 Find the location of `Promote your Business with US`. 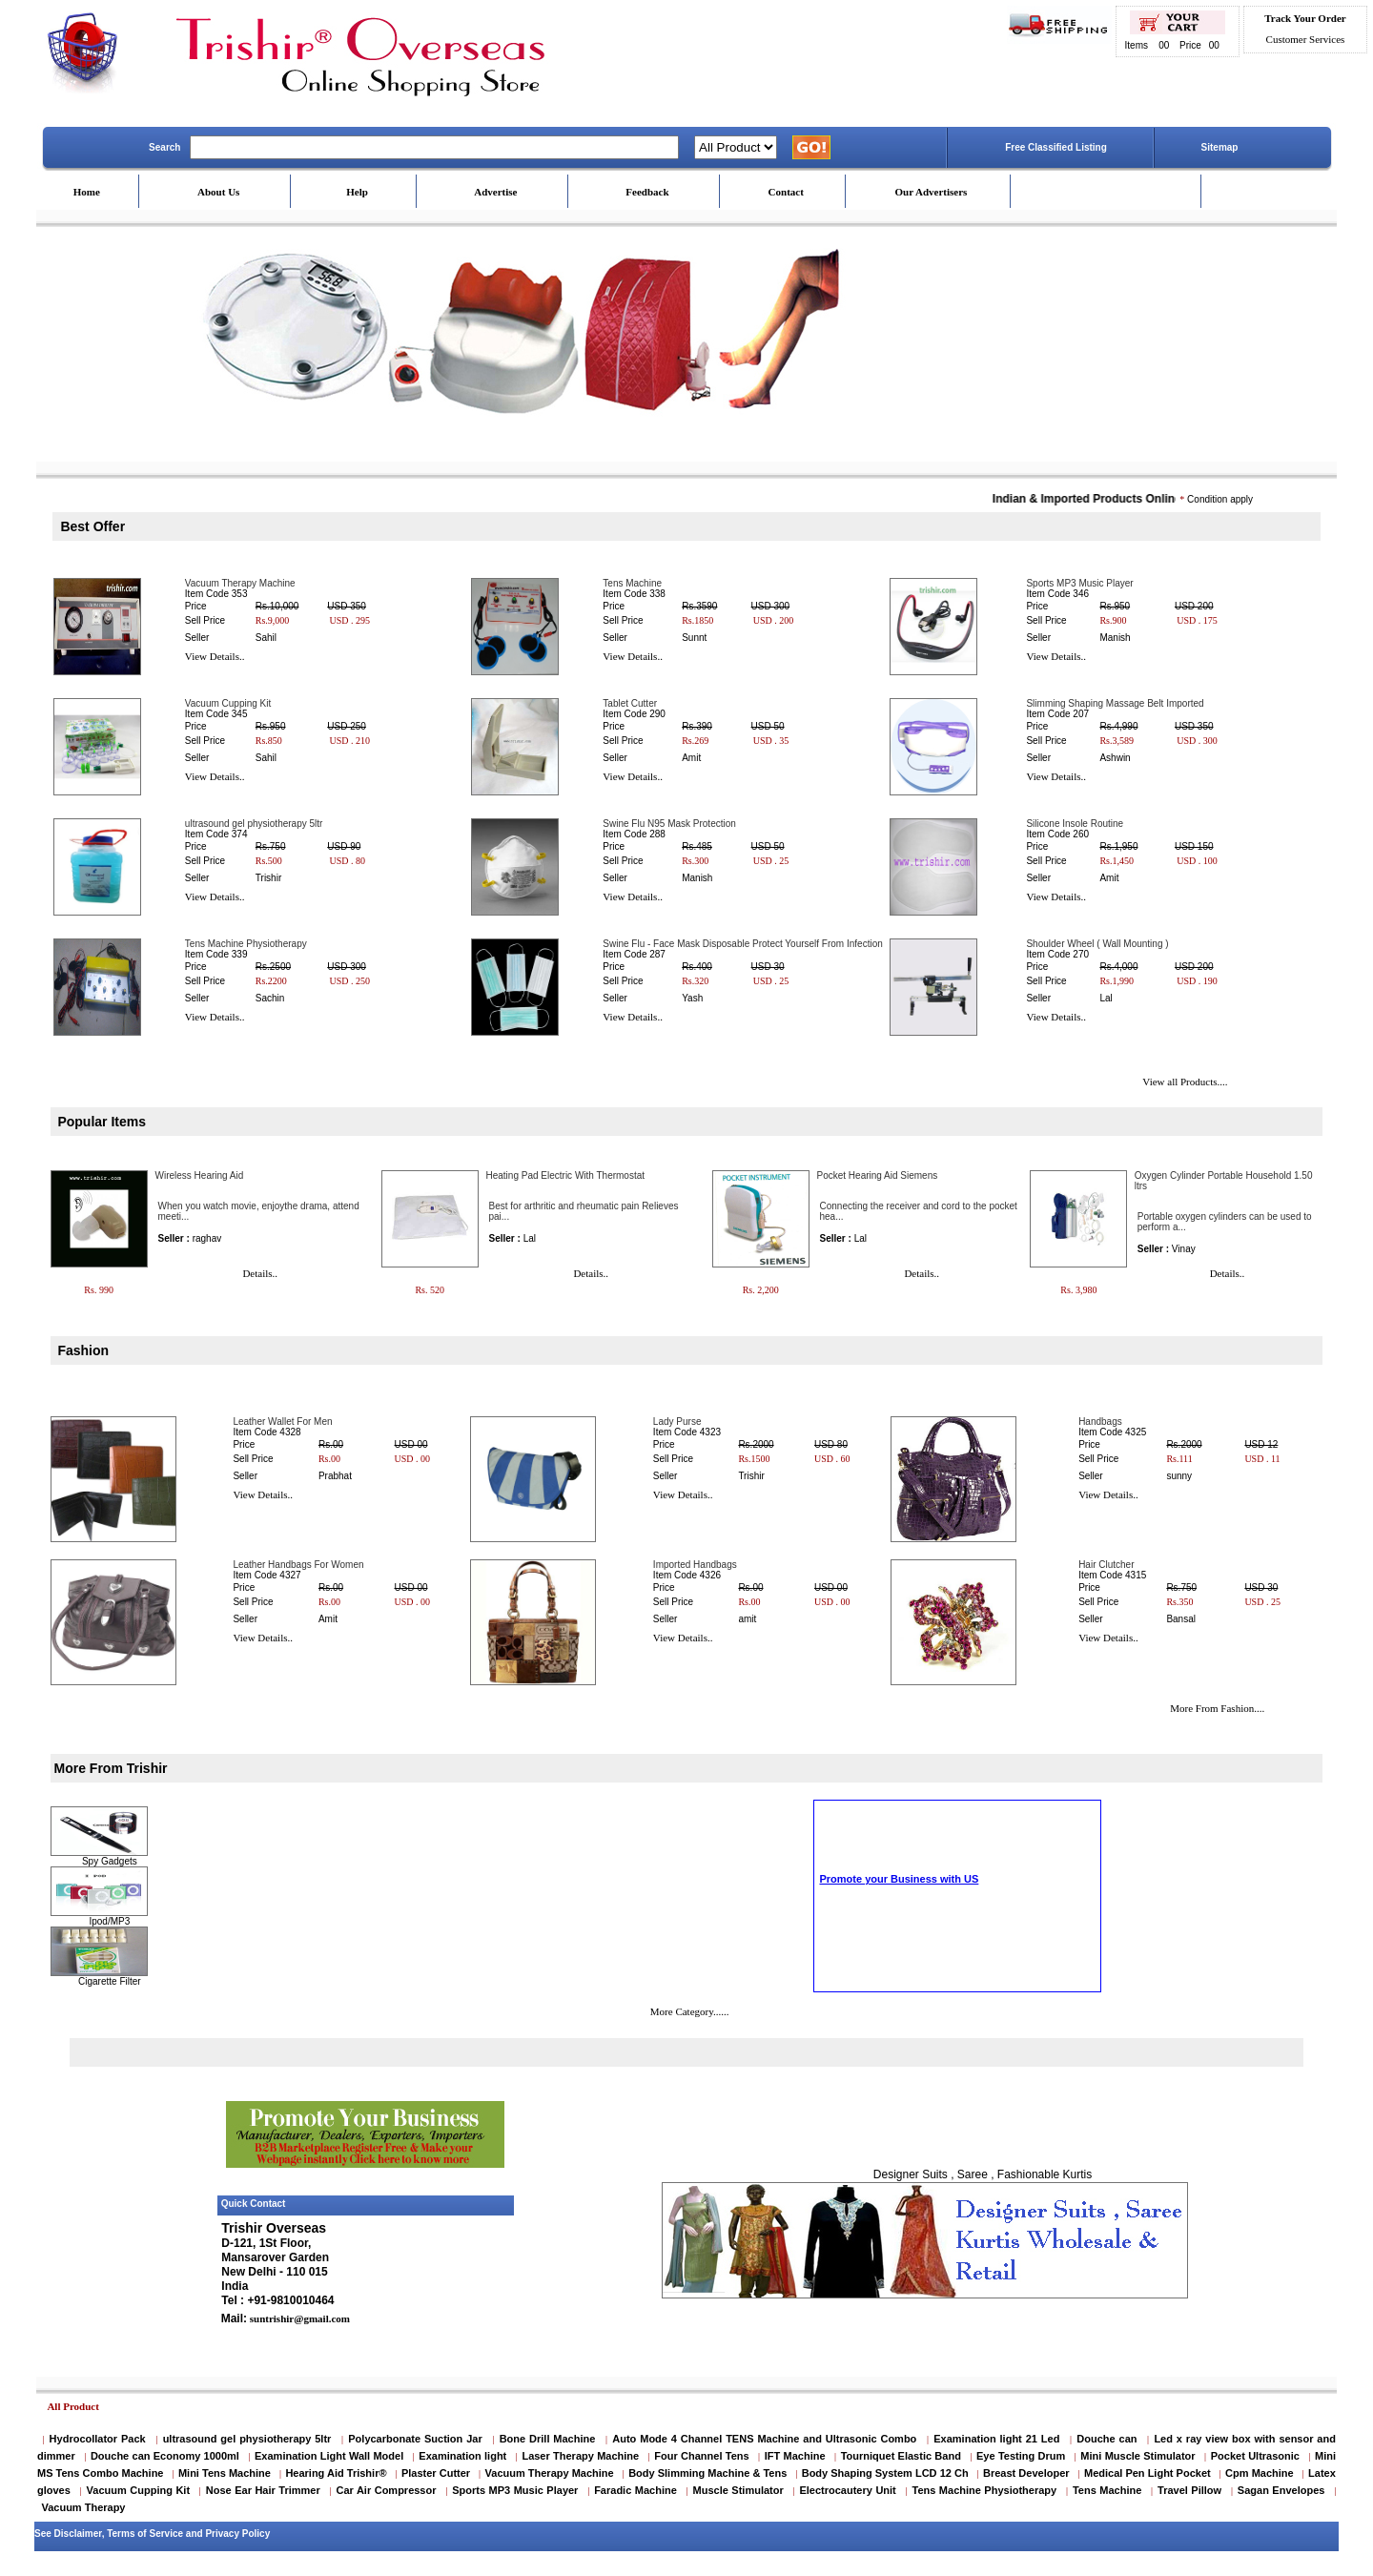

Promote your Business with US is located at coordinates (898, 1948).